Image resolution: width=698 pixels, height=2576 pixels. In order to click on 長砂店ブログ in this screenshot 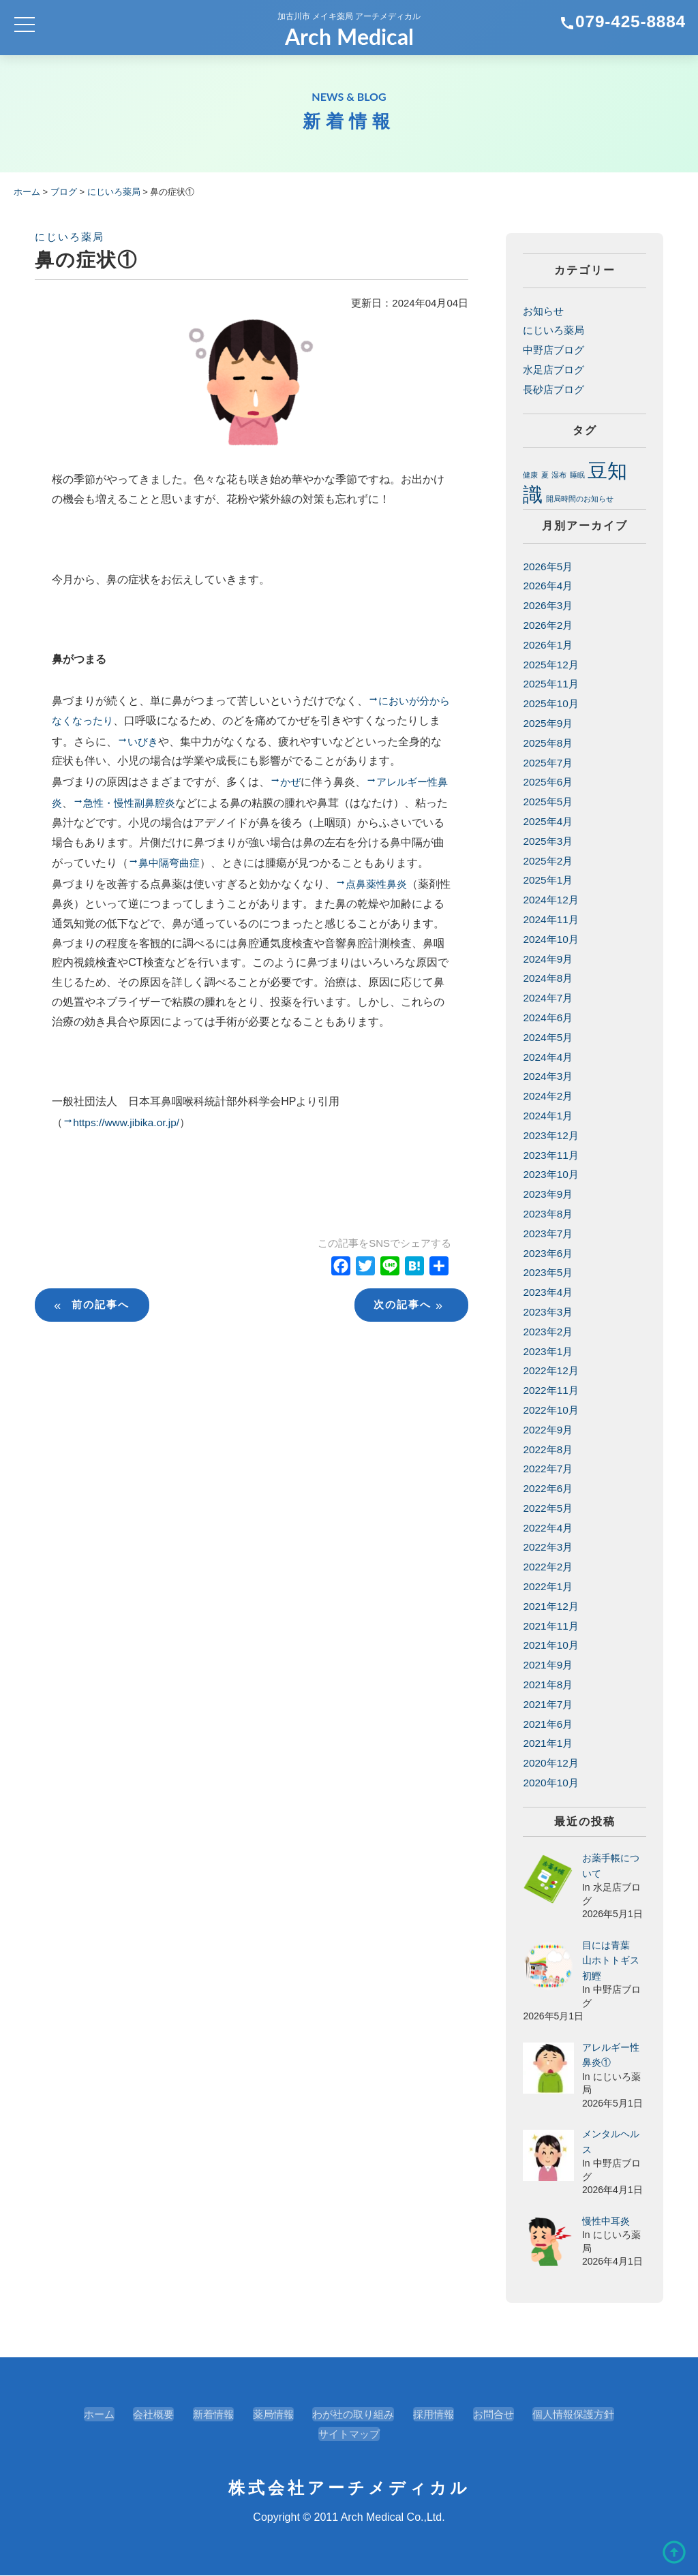, I will do `click(555, 389)`.